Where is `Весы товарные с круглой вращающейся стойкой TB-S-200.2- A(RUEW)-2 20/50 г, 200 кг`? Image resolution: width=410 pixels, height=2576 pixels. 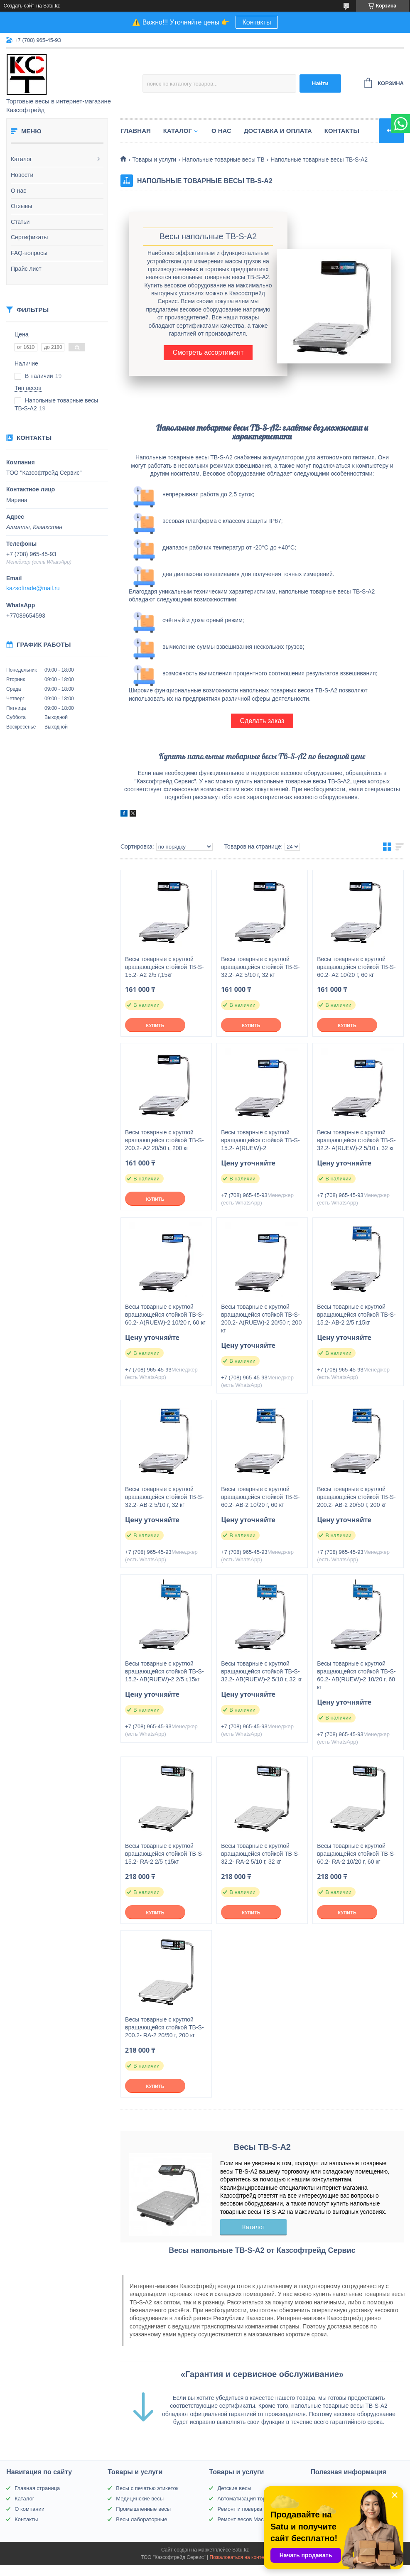
Весы товарные с круглой вращающейся стойкой TB-S-200.2- A(RUEW)-2 20/50 г, 200 кг is located at coordinates (261, 1318).